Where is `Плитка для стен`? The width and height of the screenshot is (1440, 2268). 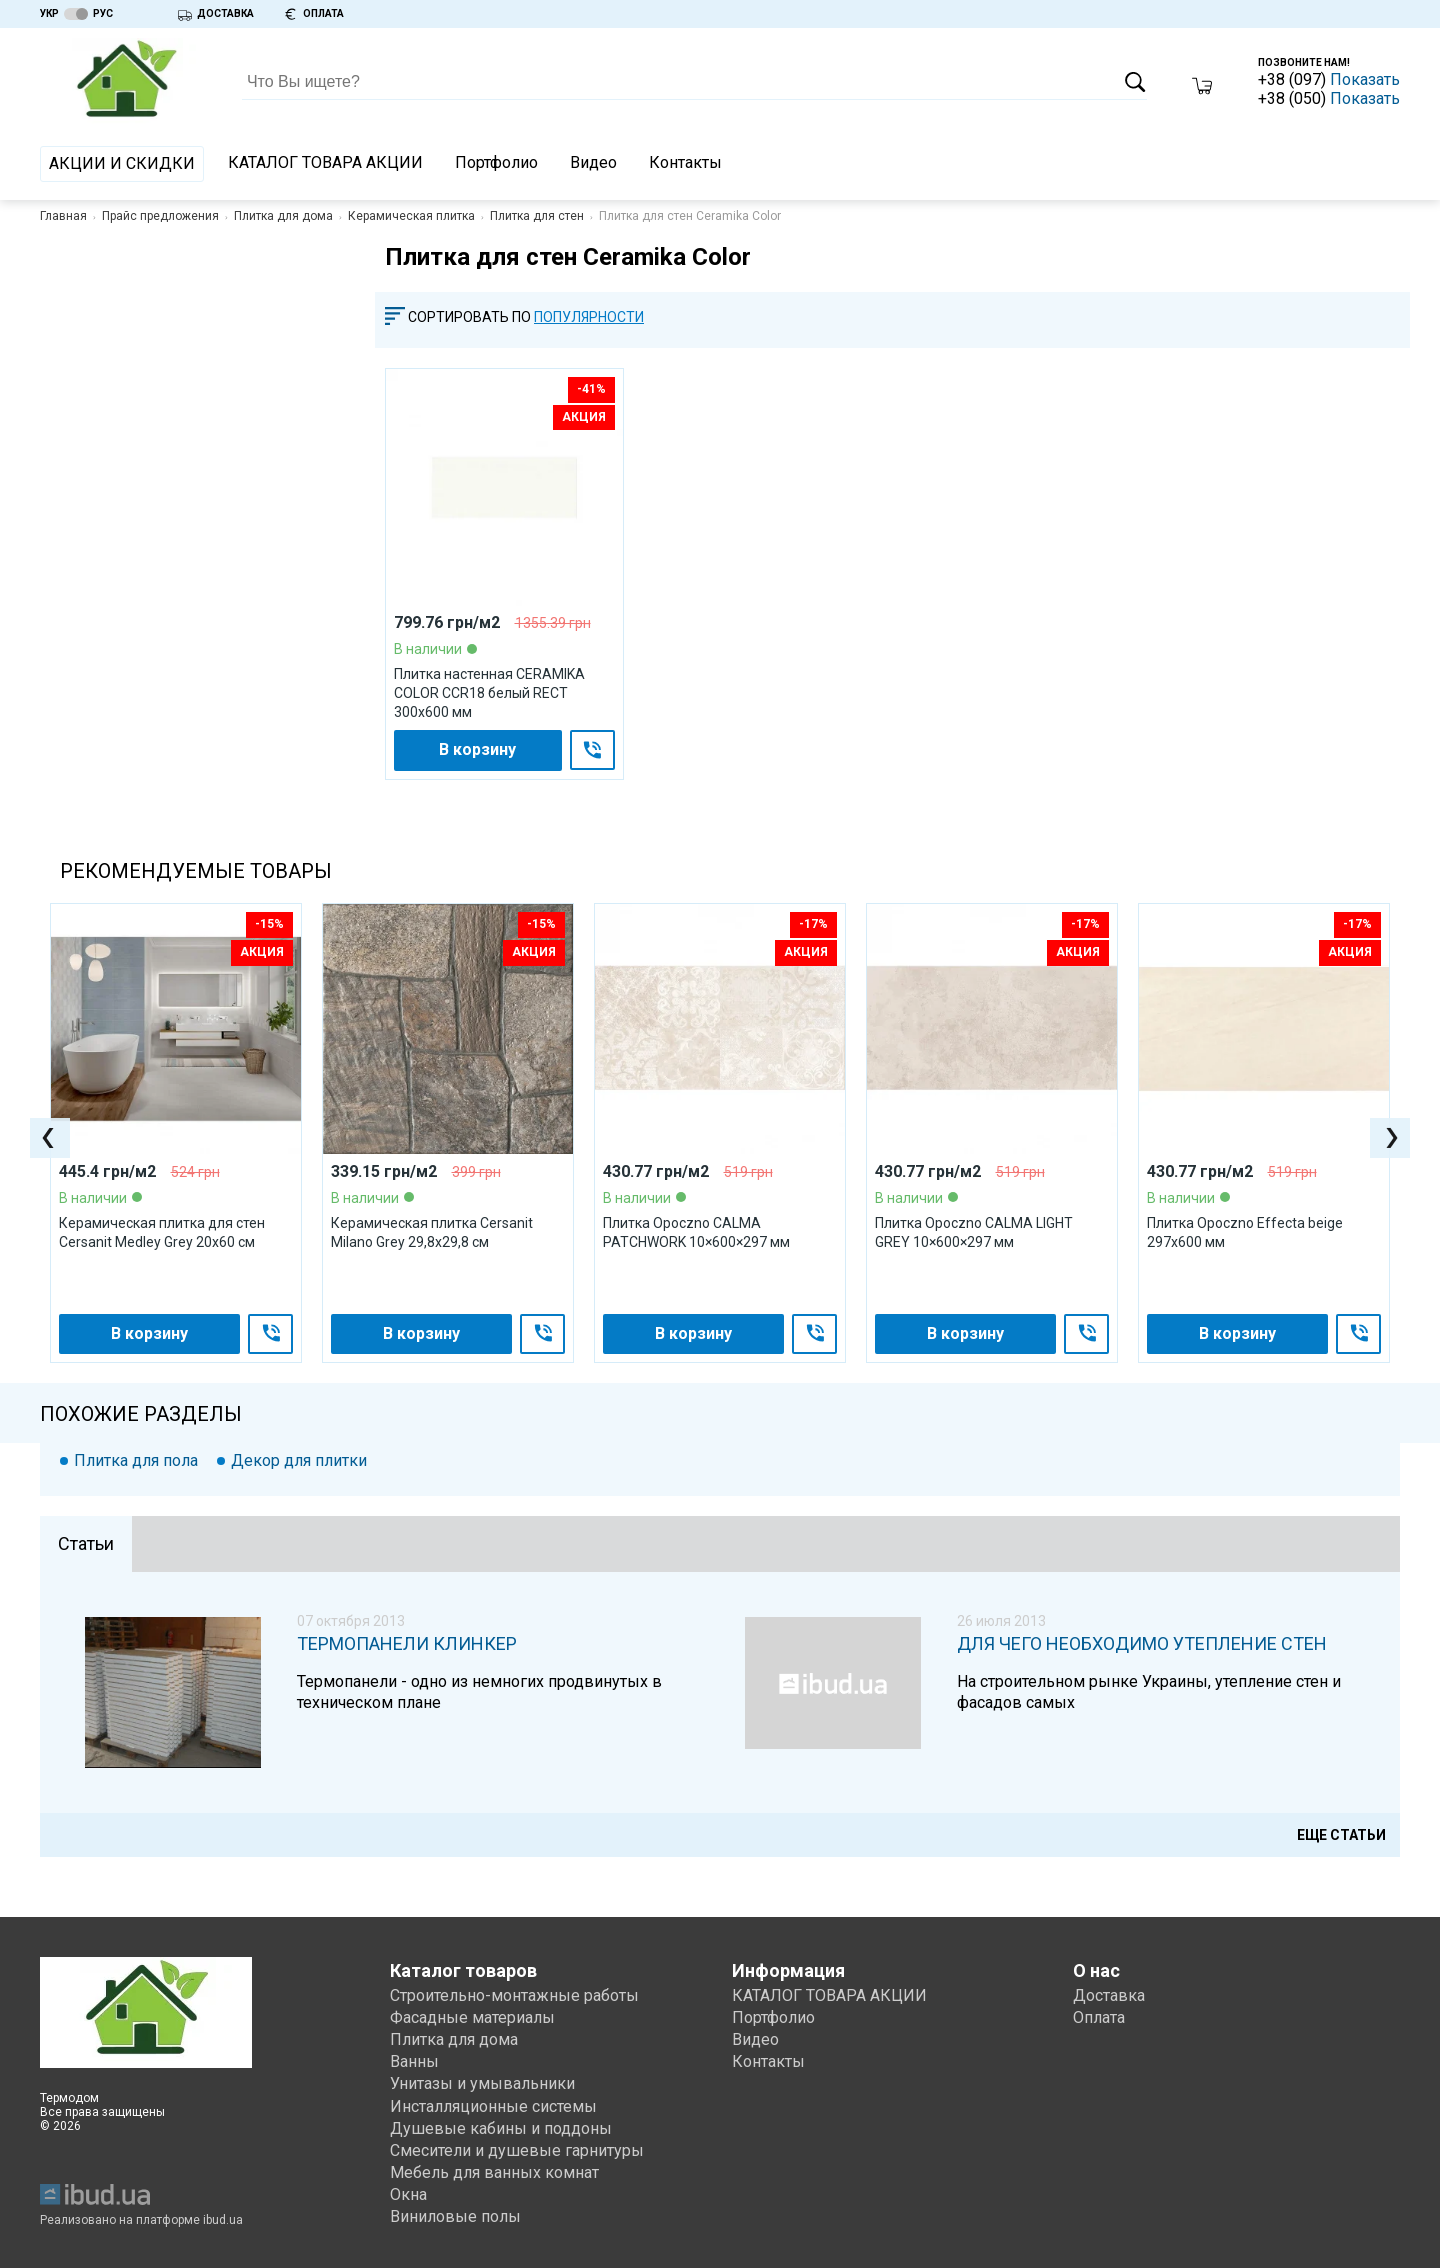 Плитка для стен is located at coordinates (537, 216).